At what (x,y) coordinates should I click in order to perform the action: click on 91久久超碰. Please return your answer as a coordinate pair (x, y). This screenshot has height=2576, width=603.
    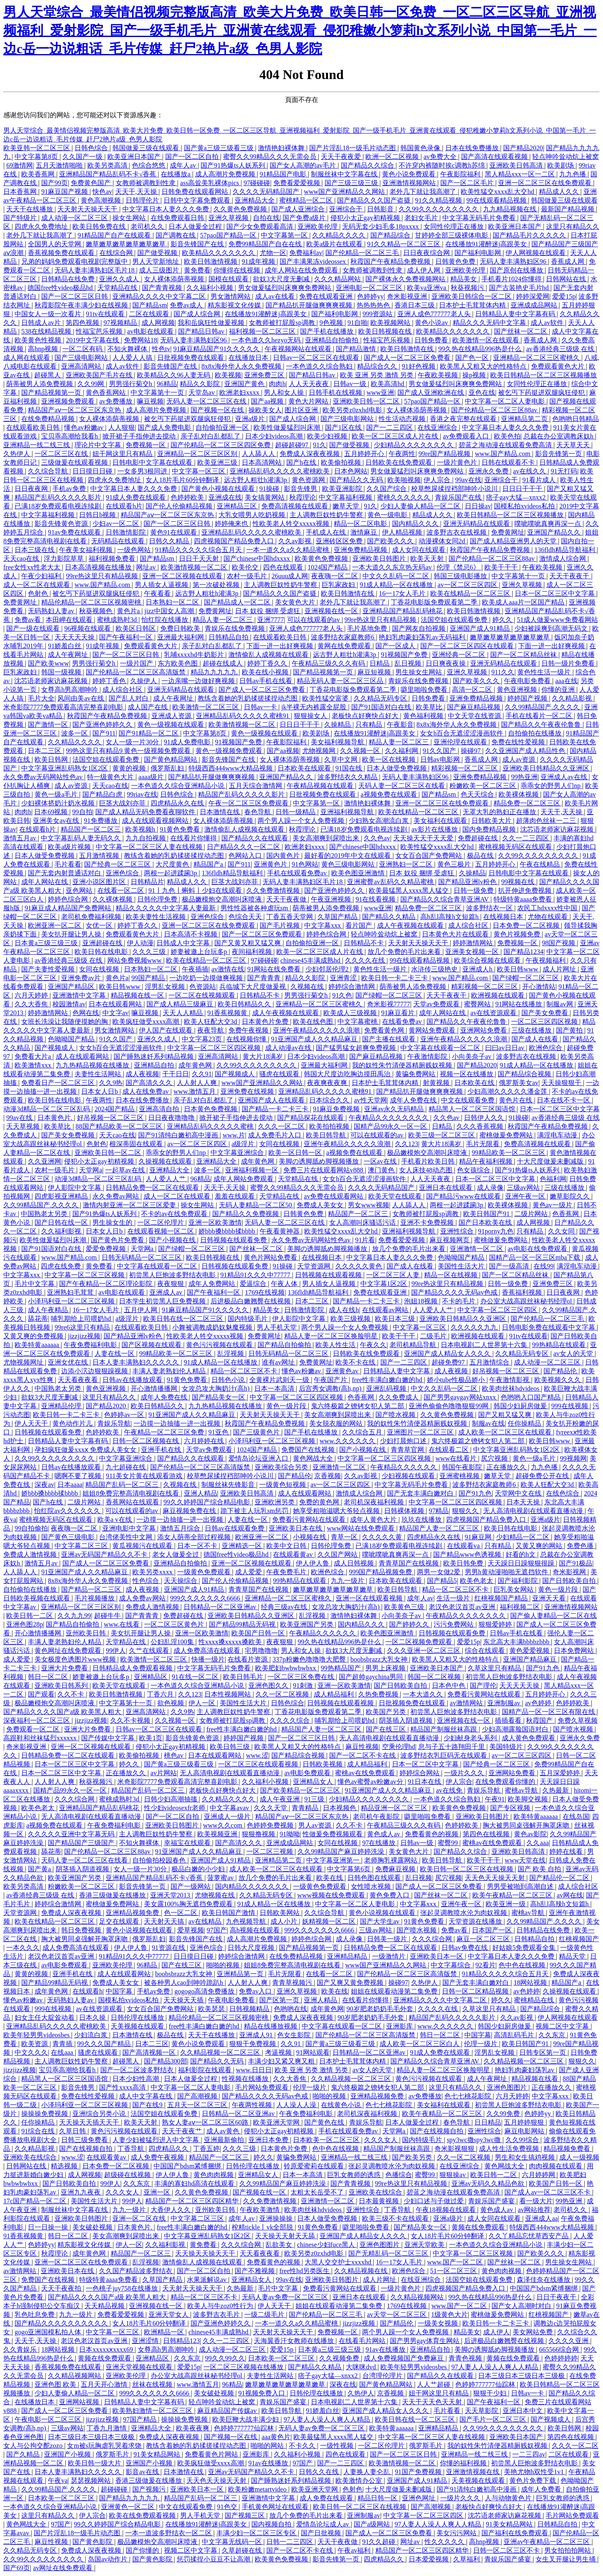
    Looking at the image, I should click on (379, 2541).